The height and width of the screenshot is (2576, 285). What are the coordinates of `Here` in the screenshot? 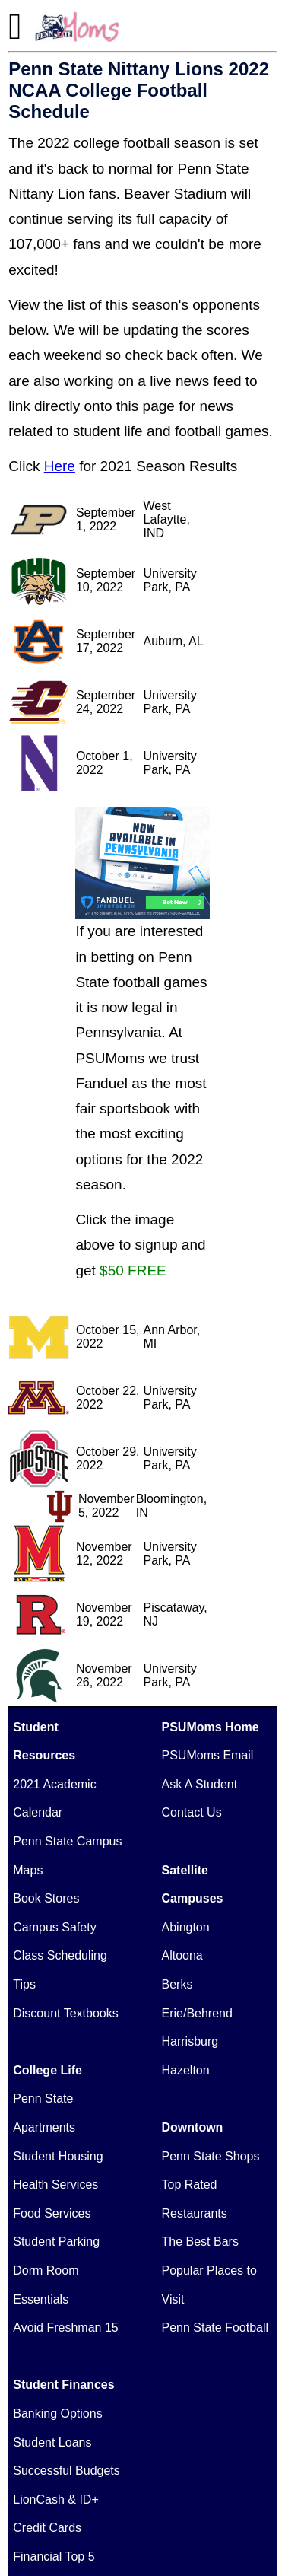 It's located at (59, 466).